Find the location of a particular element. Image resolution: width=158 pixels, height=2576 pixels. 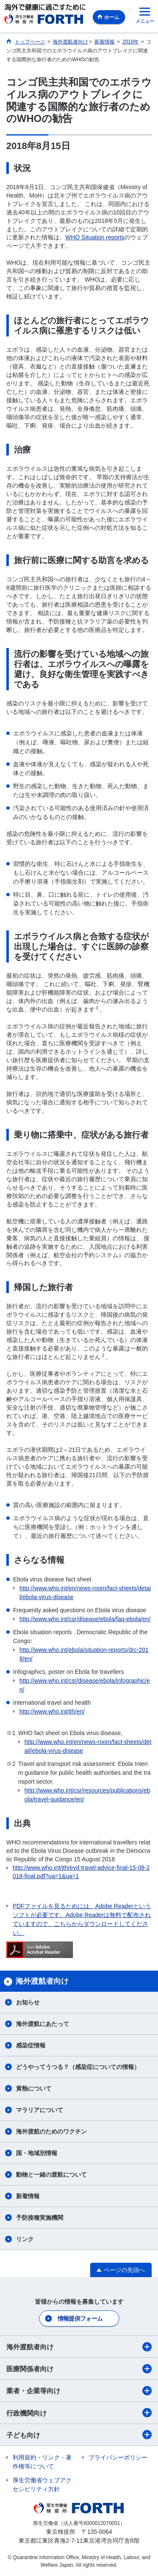

http://www.who.int/csr/resources/publications/ebola/travel-guidance/en/ is located at coordinates (87, 1795).